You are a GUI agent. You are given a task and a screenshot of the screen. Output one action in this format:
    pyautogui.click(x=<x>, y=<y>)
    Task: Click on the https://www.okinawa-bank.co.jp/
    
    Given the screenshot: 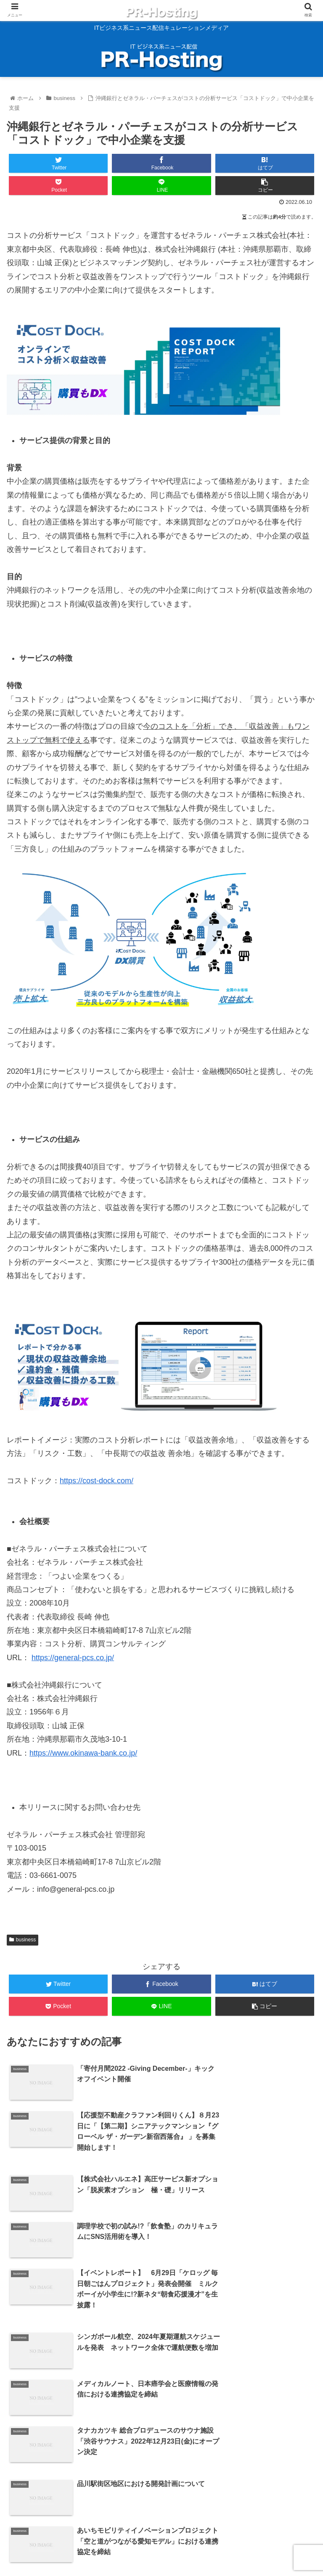 What is the action you would take?
    pyautogui.click(x=83, y=1753)
    